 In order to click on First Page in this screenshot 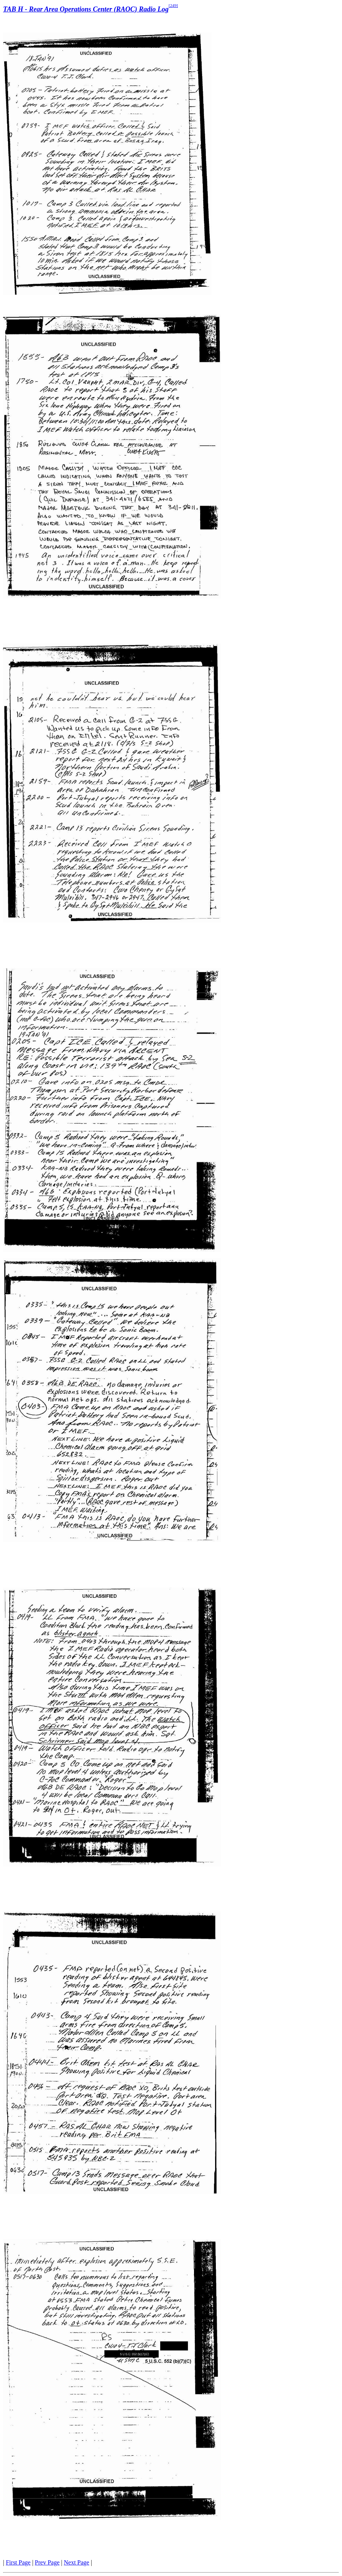, I will do `click(18, 2562)`.